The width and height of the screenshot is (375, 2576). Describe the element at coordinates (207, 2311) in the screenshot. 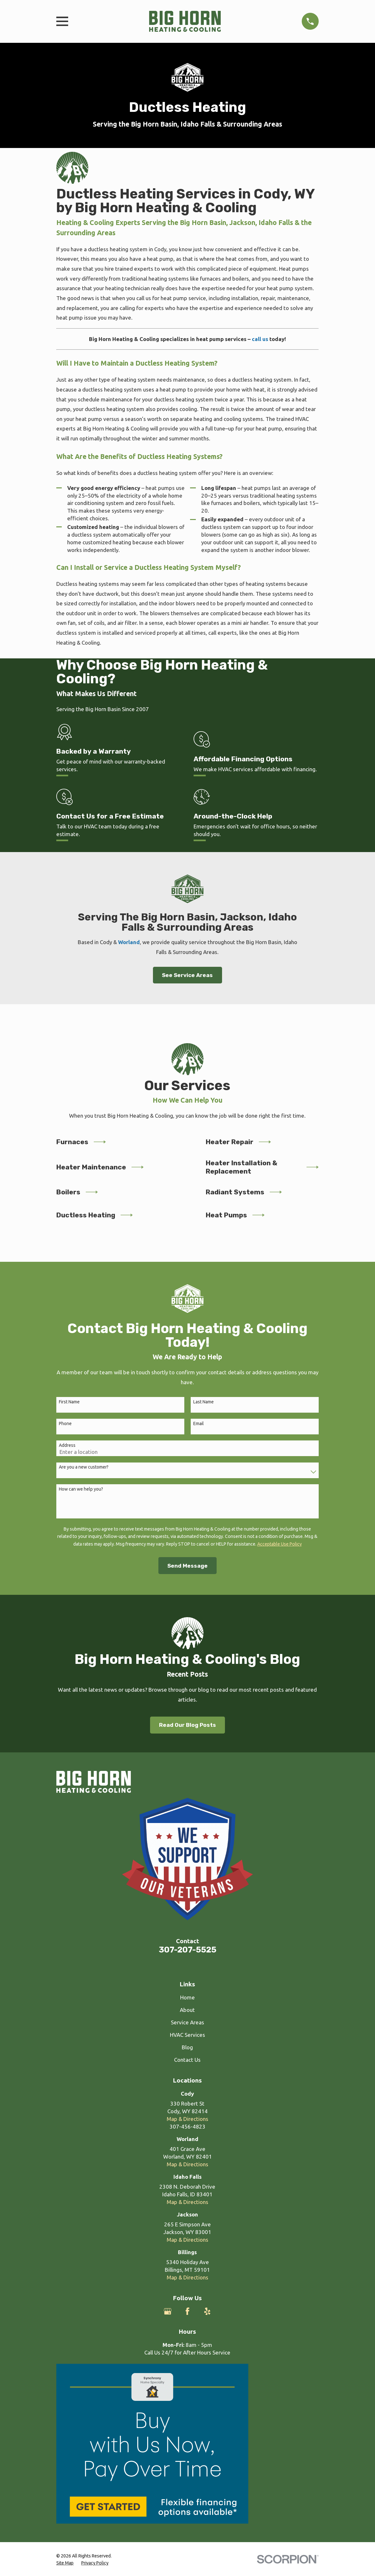

I see `[Yelp]` at that location.